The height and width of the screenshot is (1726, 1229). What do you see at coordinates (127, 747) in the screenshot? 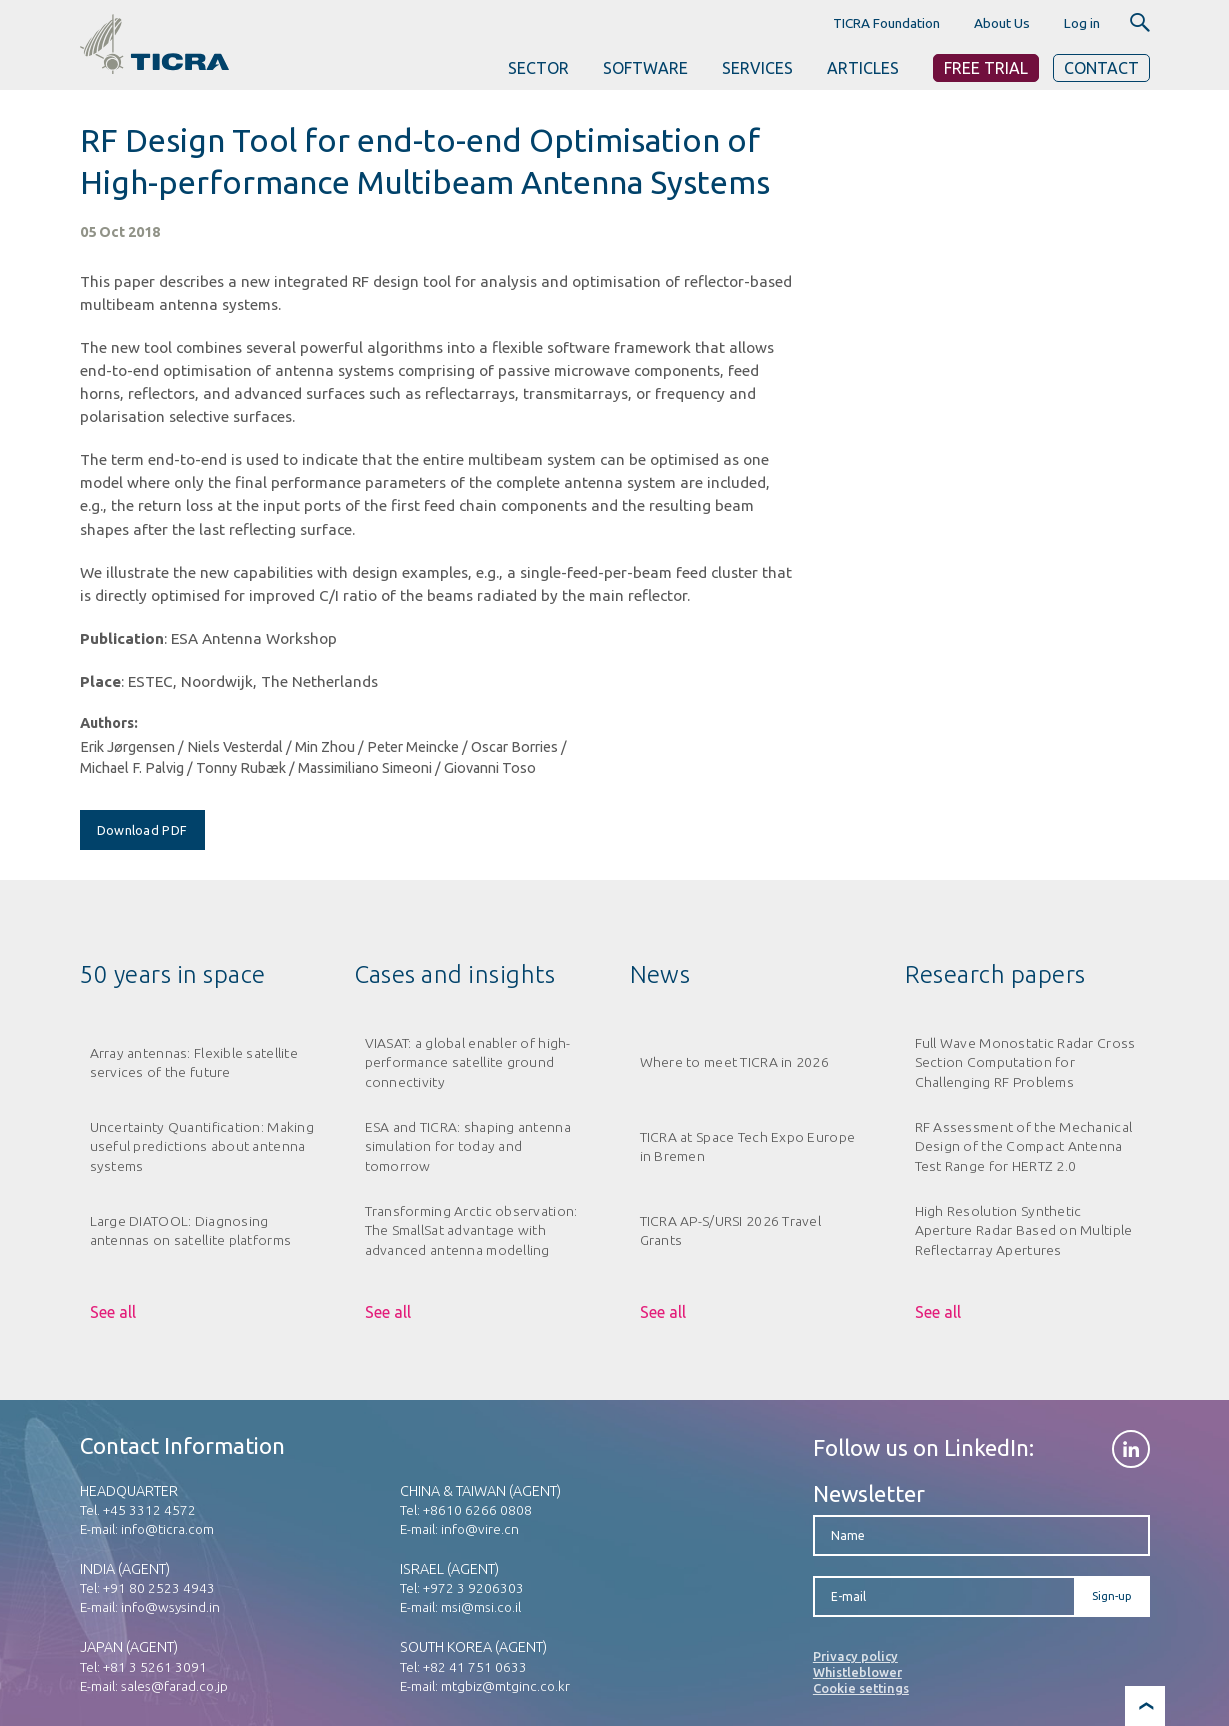
I see `Erik Jørgensen` at bounding box center [127, 747].